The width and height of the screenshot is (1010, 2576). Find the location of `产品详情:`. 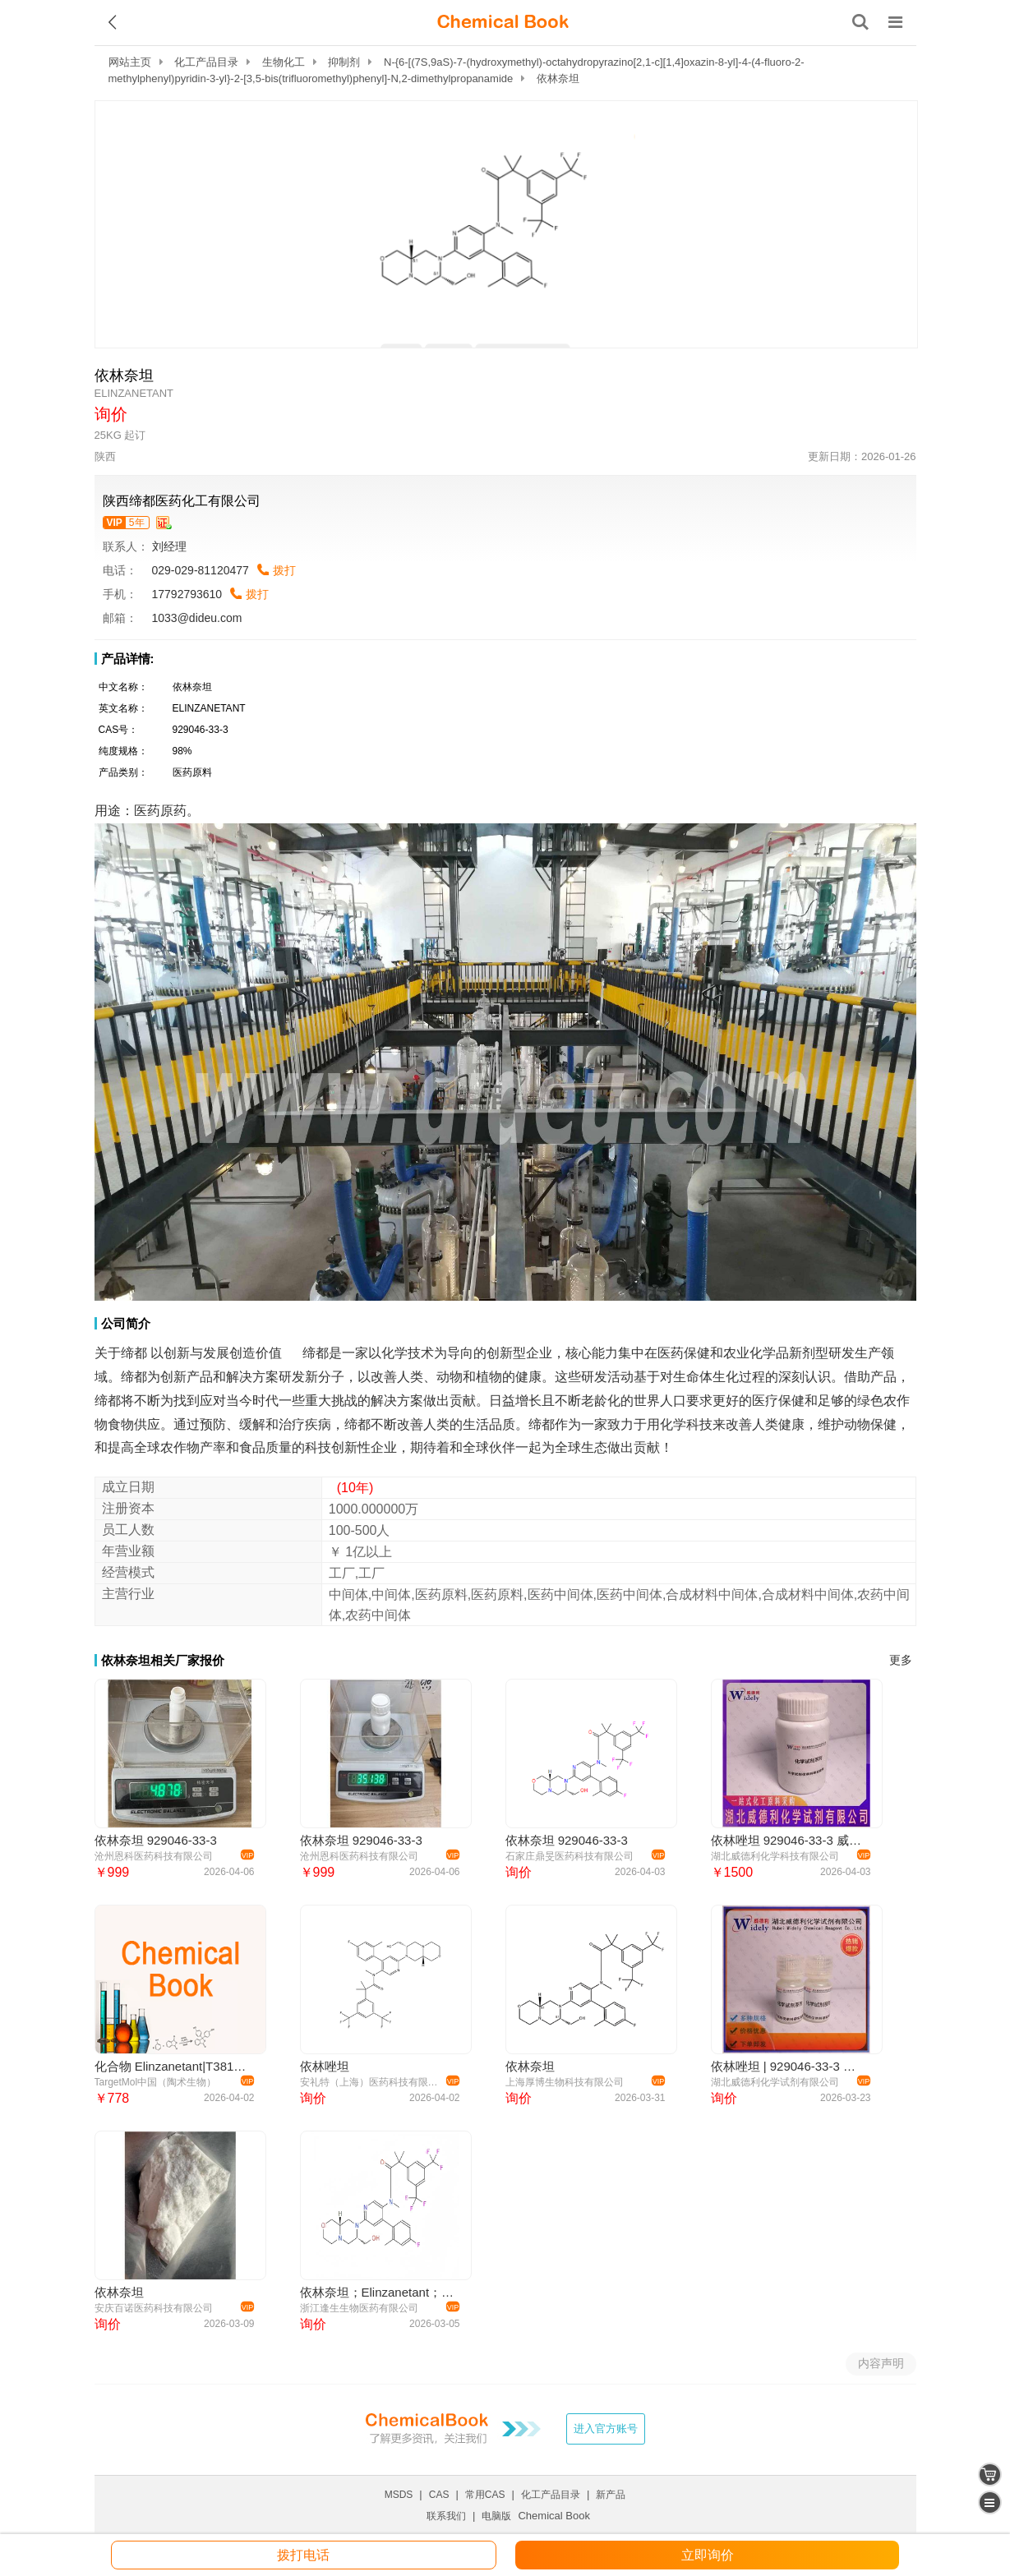

产品详情: is located at coordinates (127, 659).